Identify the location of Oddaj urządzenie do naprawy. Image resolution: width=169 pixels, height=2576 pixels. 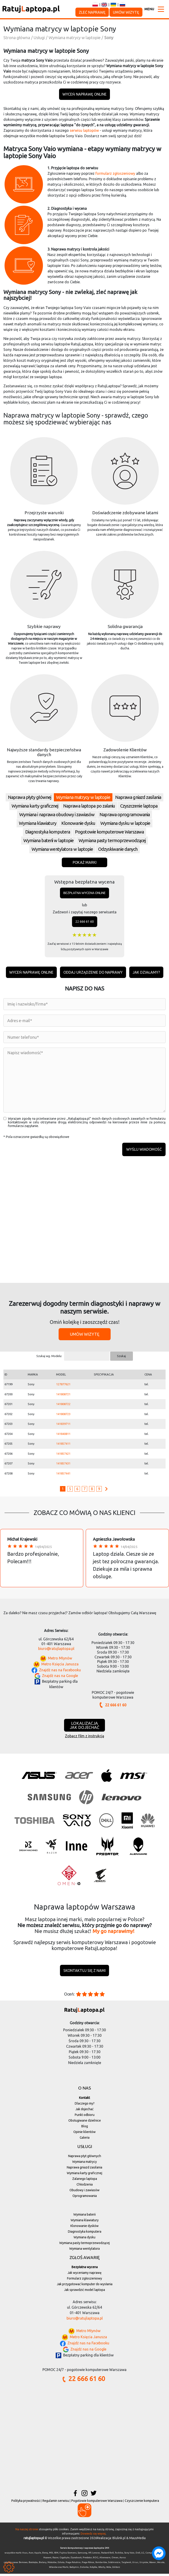
(93, 972).